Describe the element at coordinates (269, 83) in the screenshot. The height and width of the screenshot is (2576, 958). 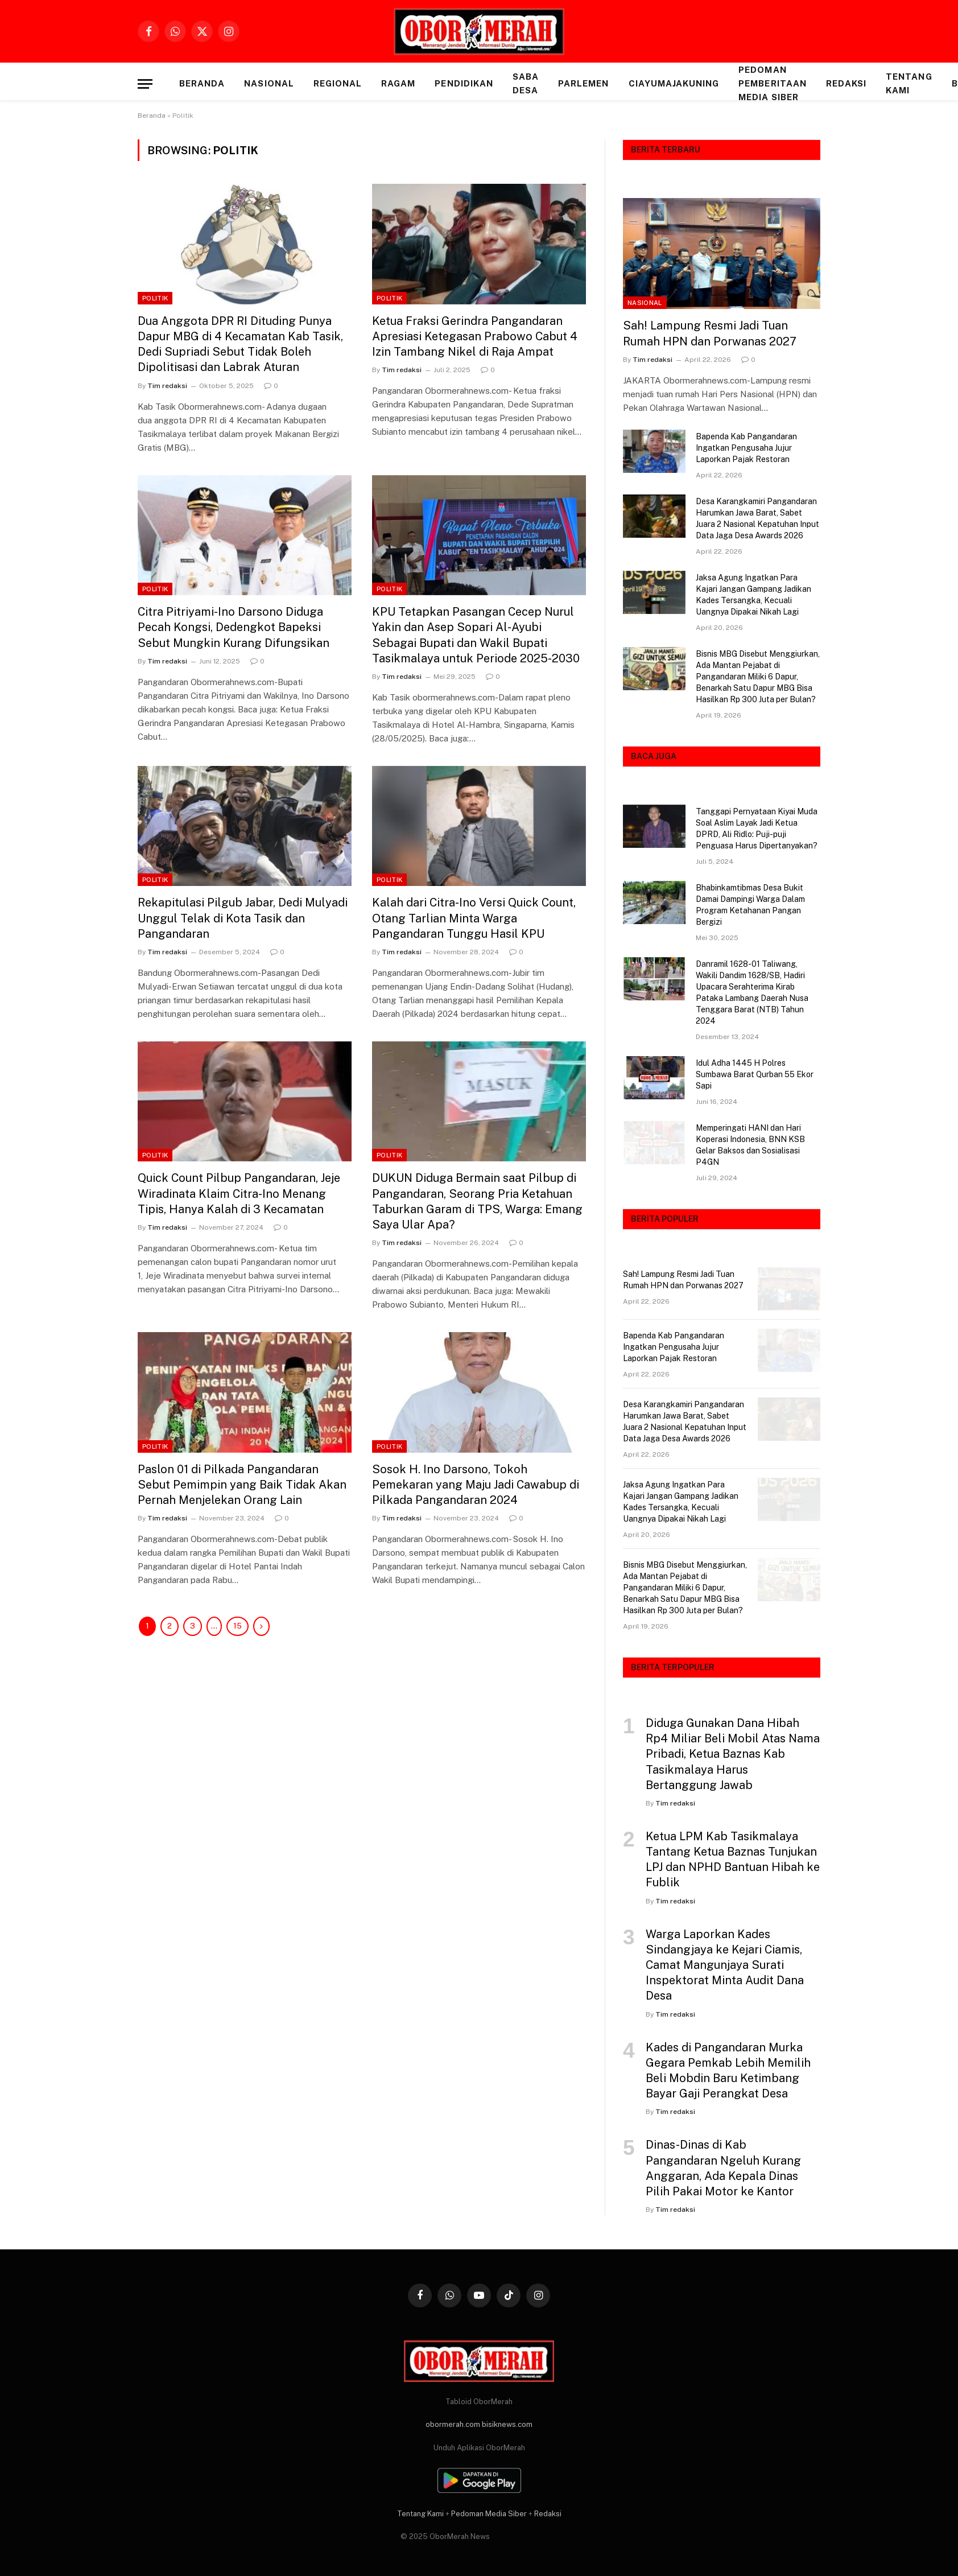
I see `NASIONAL` at that location.